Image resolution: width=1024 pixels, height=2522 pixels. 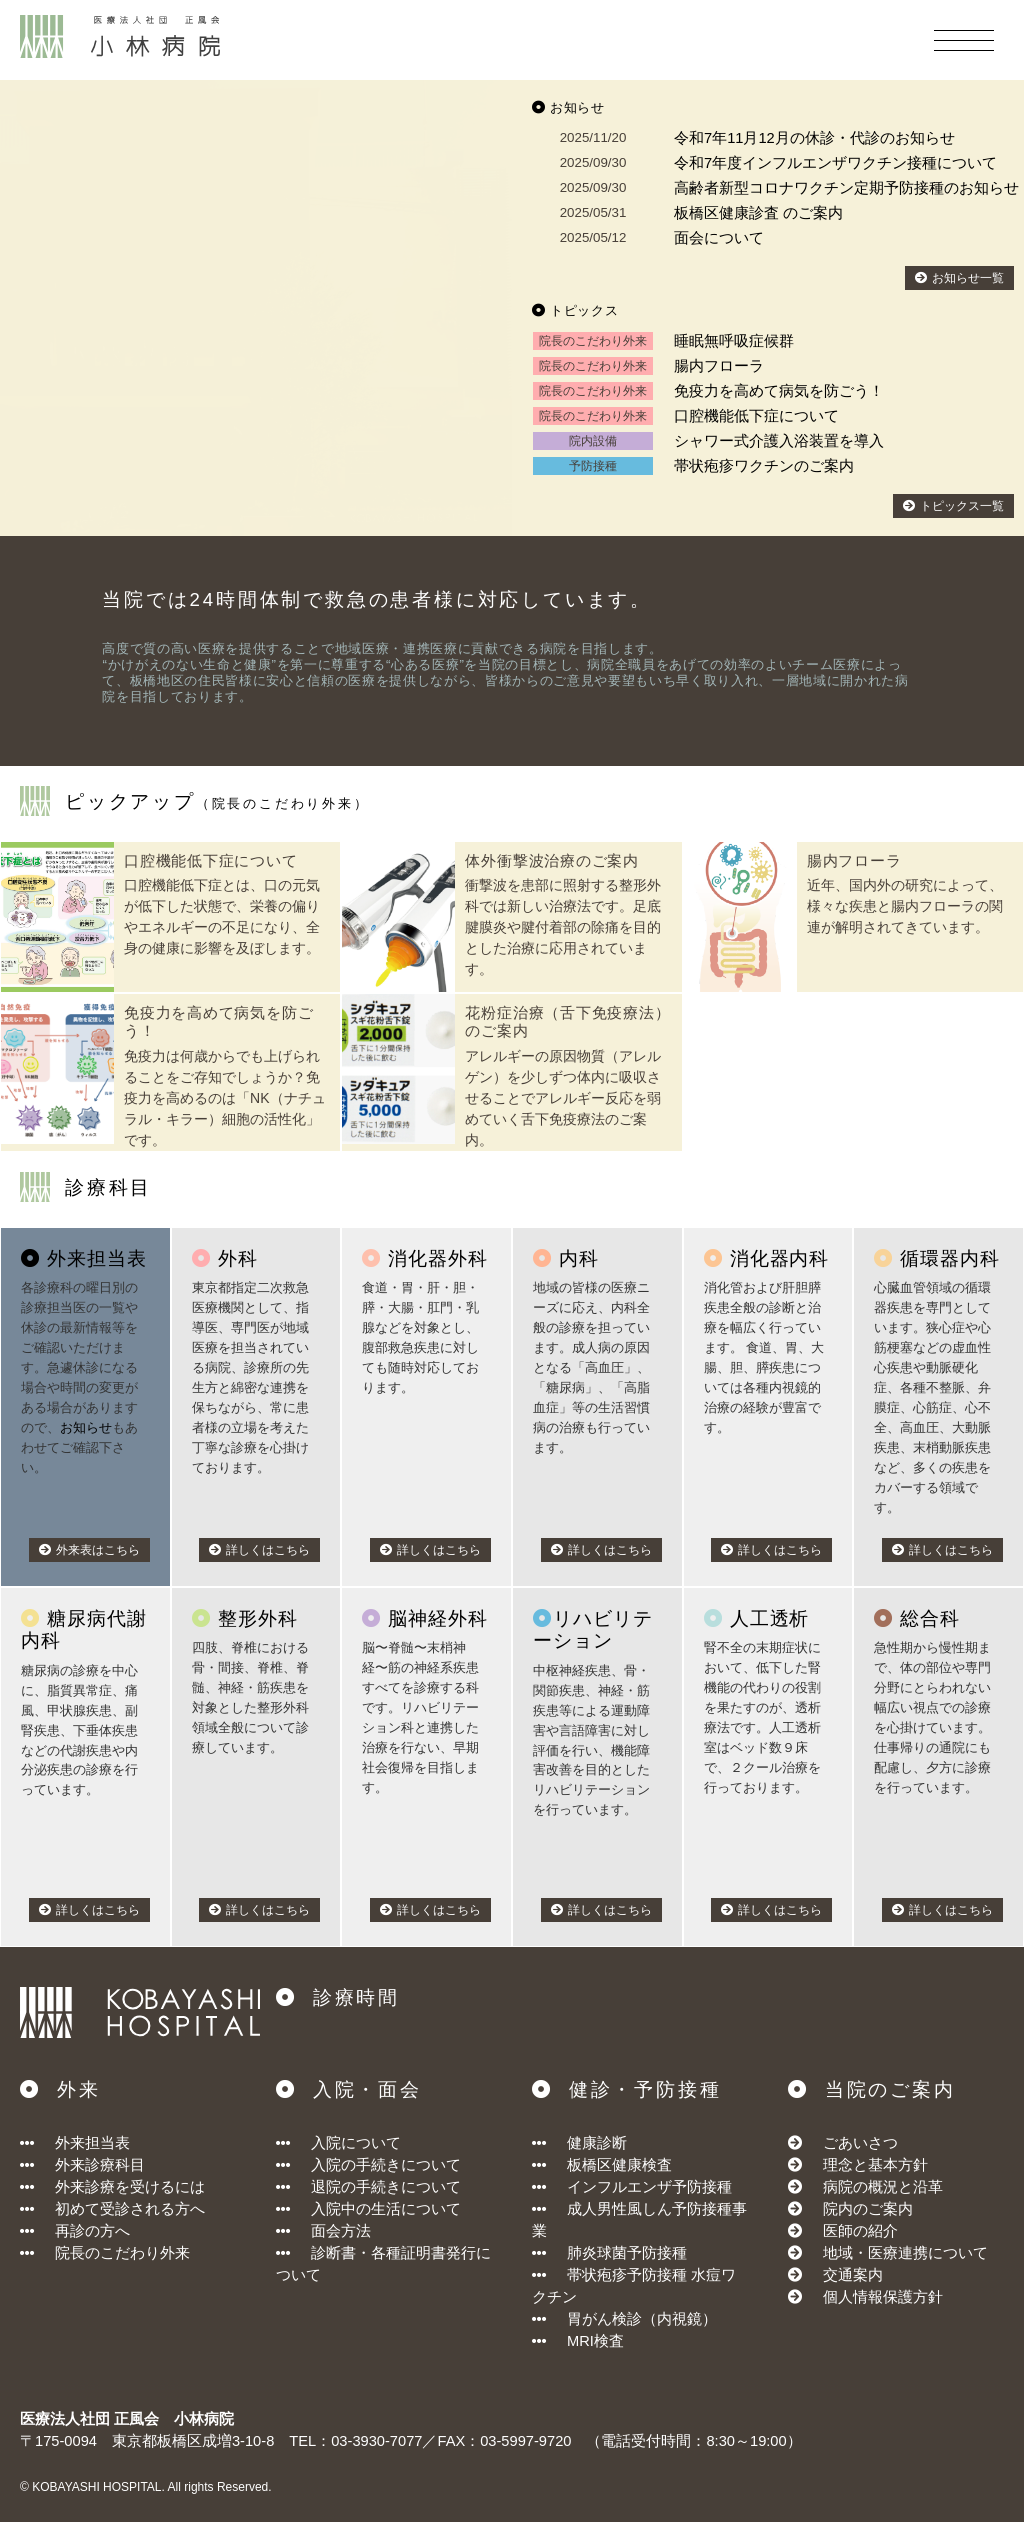 I want to click on 医師の紹介, so click(x=860, y=2231).